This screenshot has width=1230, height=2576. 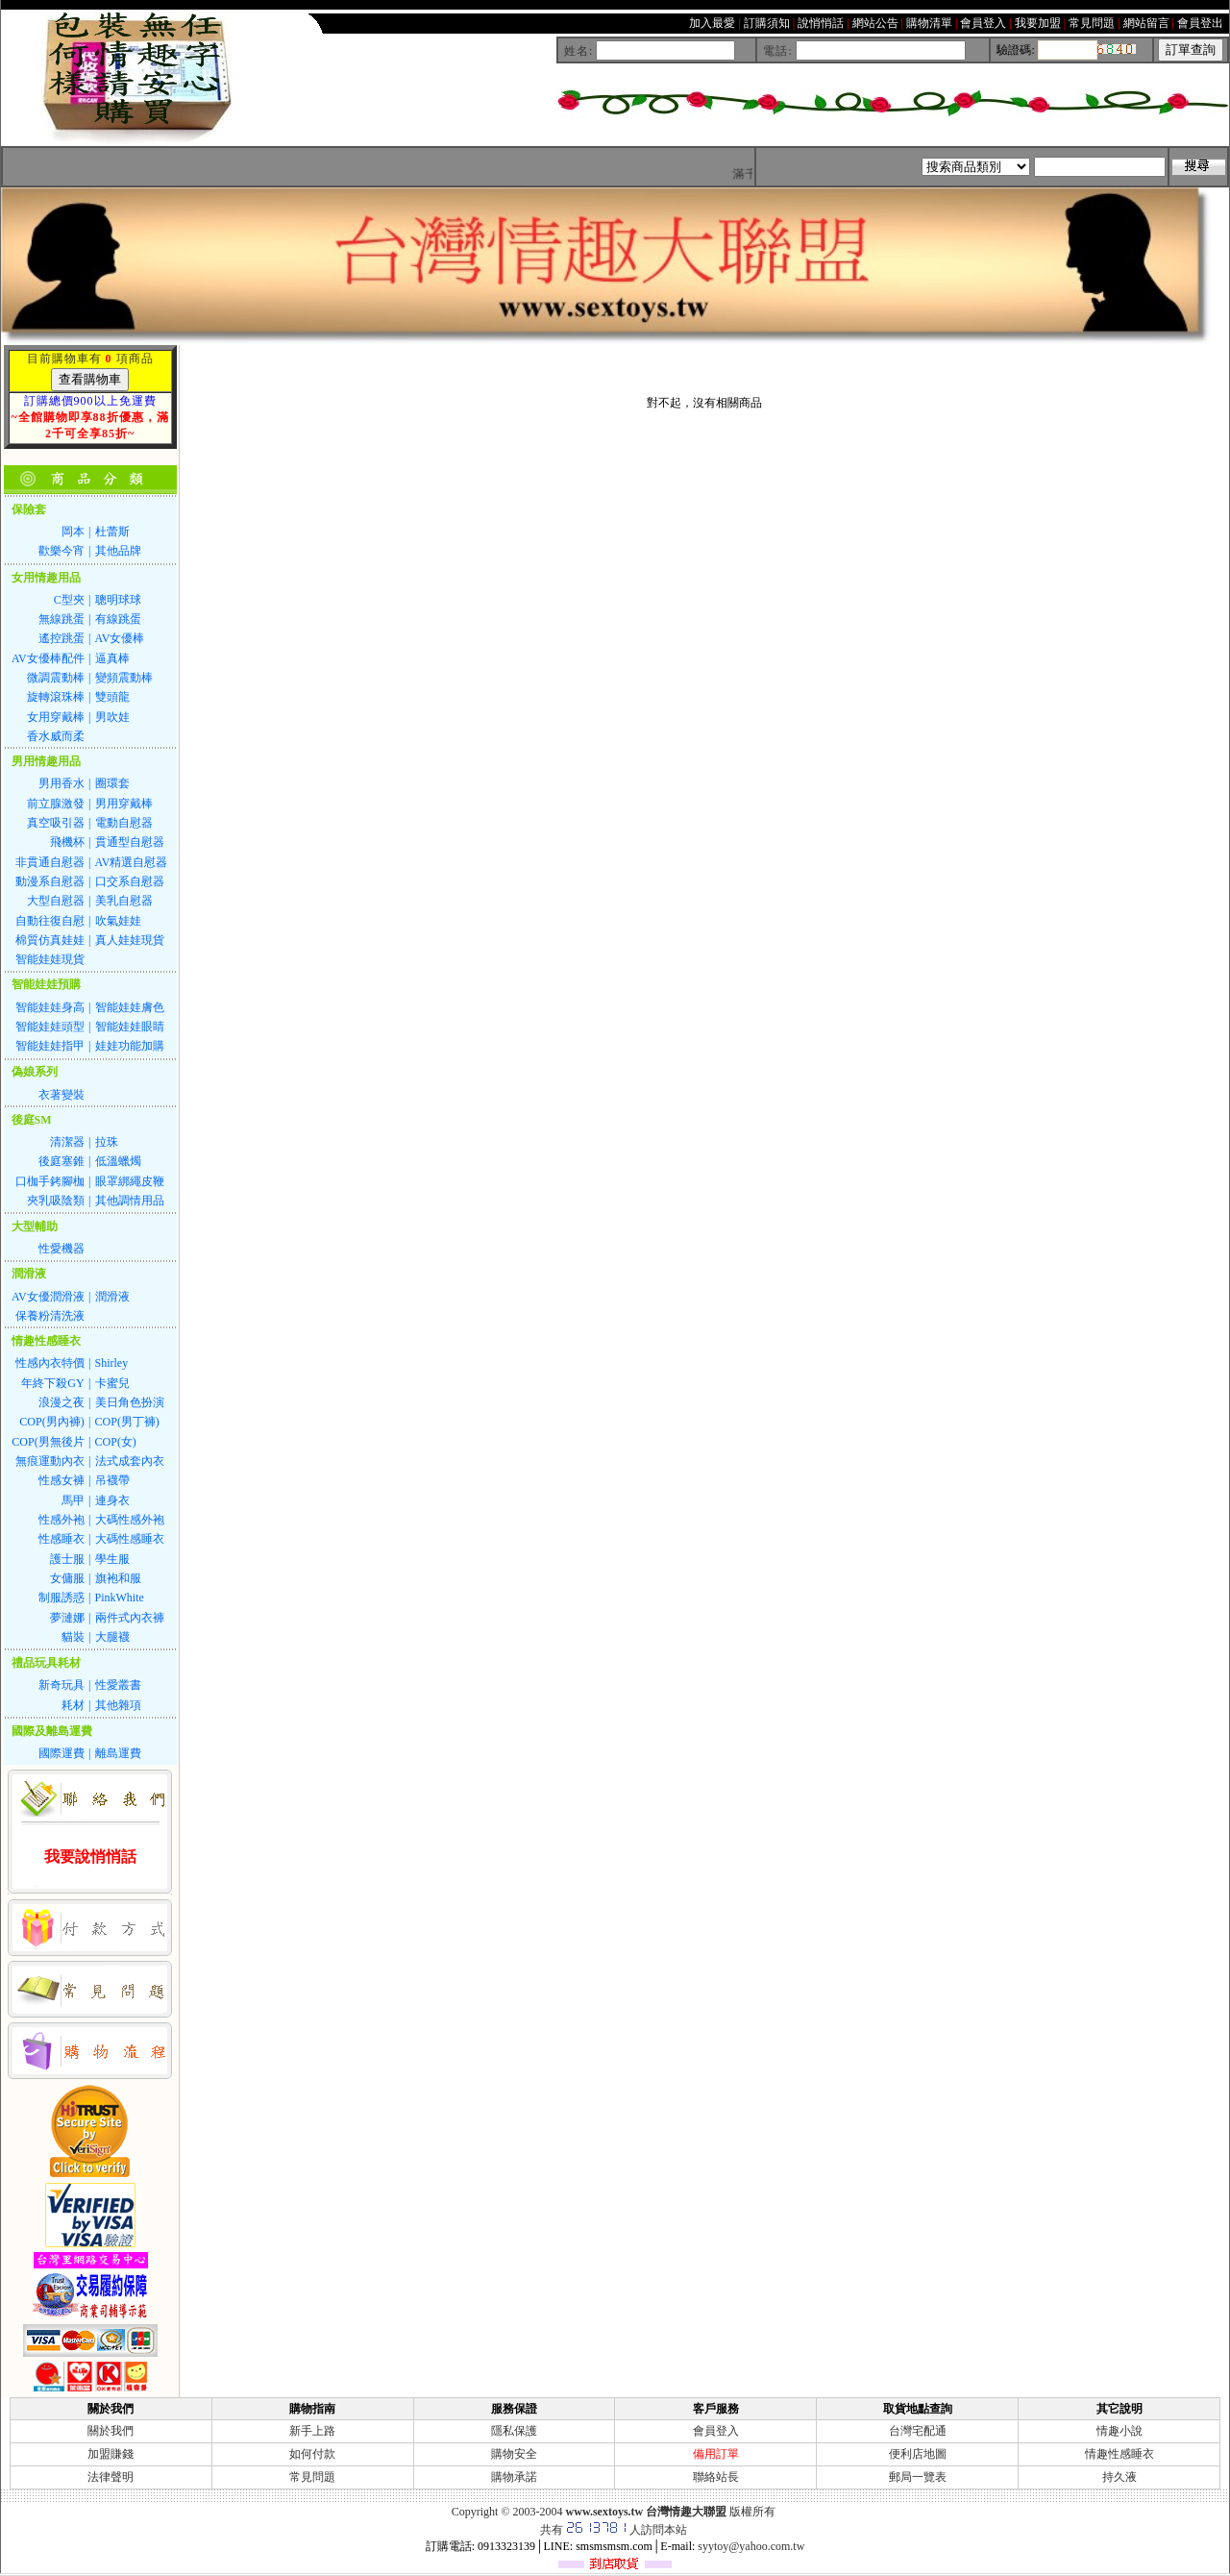 What do you see at coordinates (918, 2454) in the screenshot?
I see `便利店地圖` at bounding box center [918, 2454].